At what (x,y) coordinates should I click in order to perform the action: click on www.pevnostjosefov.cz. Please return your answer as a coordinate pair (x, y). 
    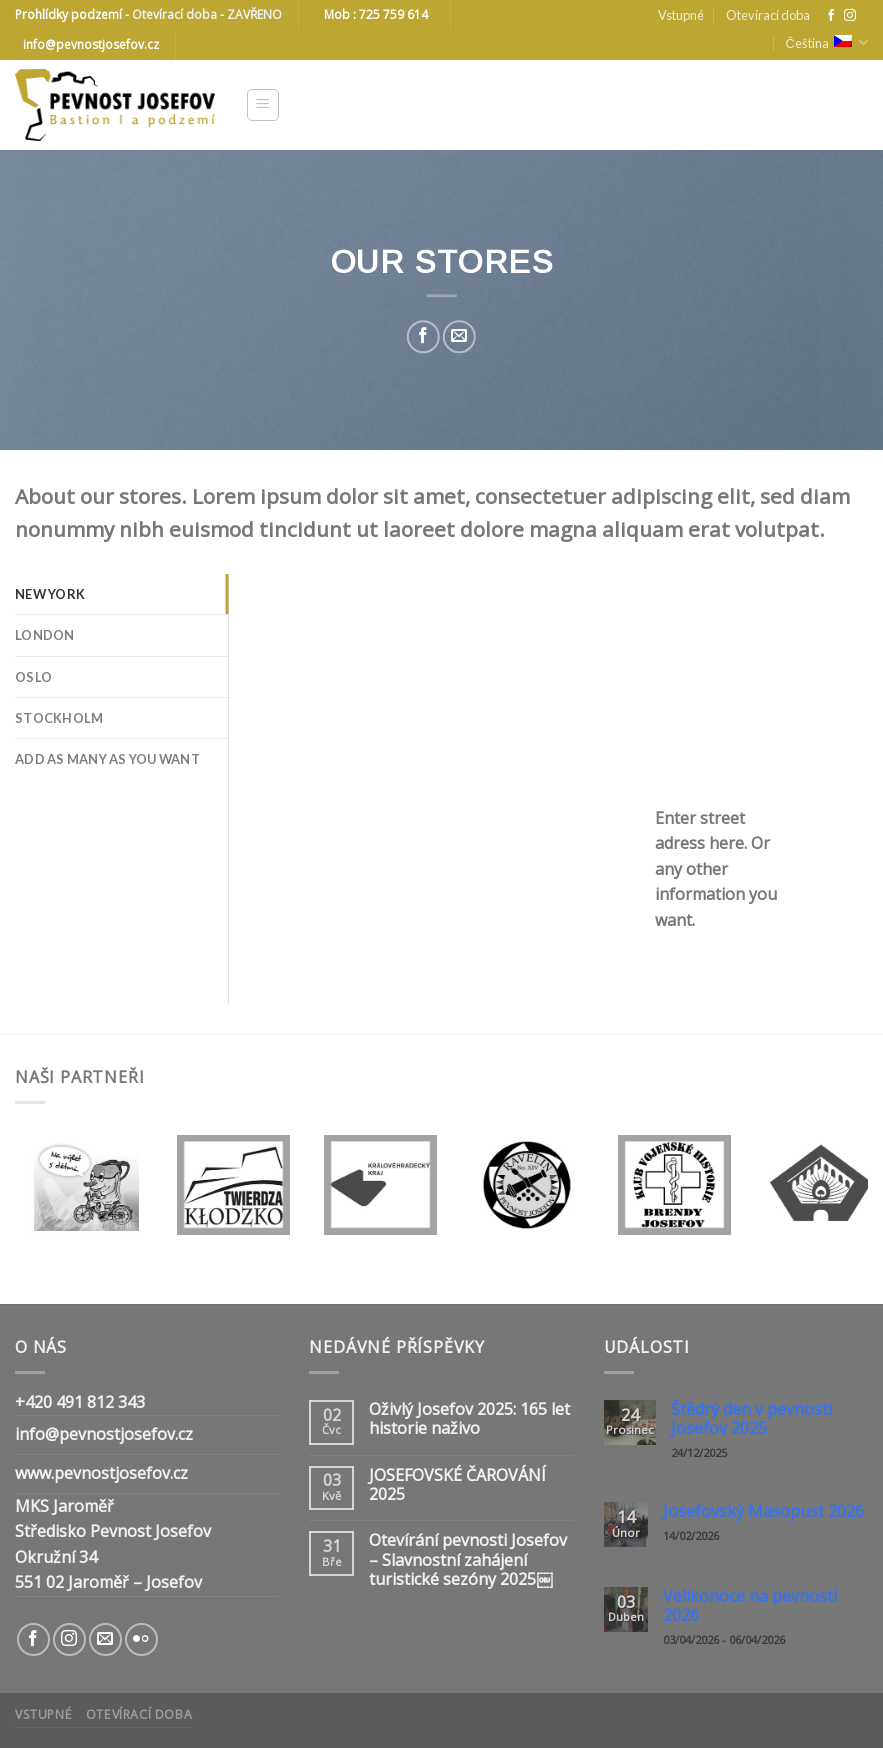
    Looking at the image, I should click on (101, 1473).